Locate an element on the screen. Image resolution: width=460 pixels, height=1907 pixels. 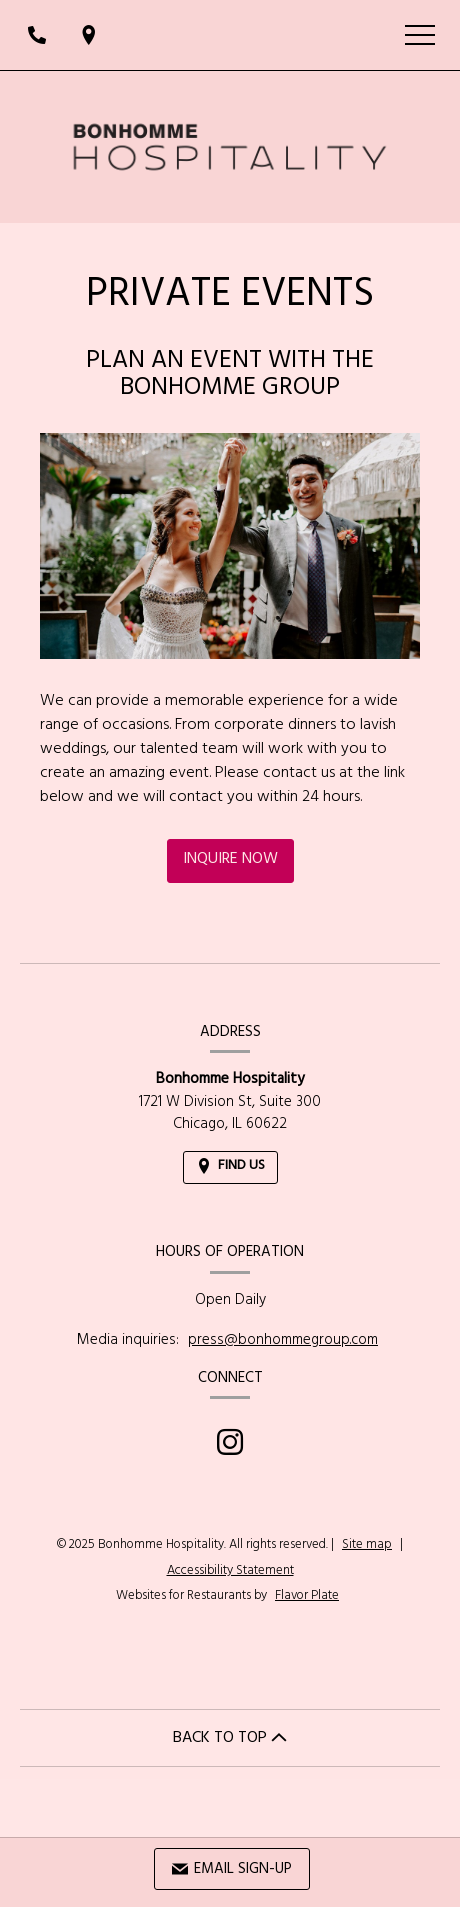
BACK TO TOP is located at coordinates (230, 1738).